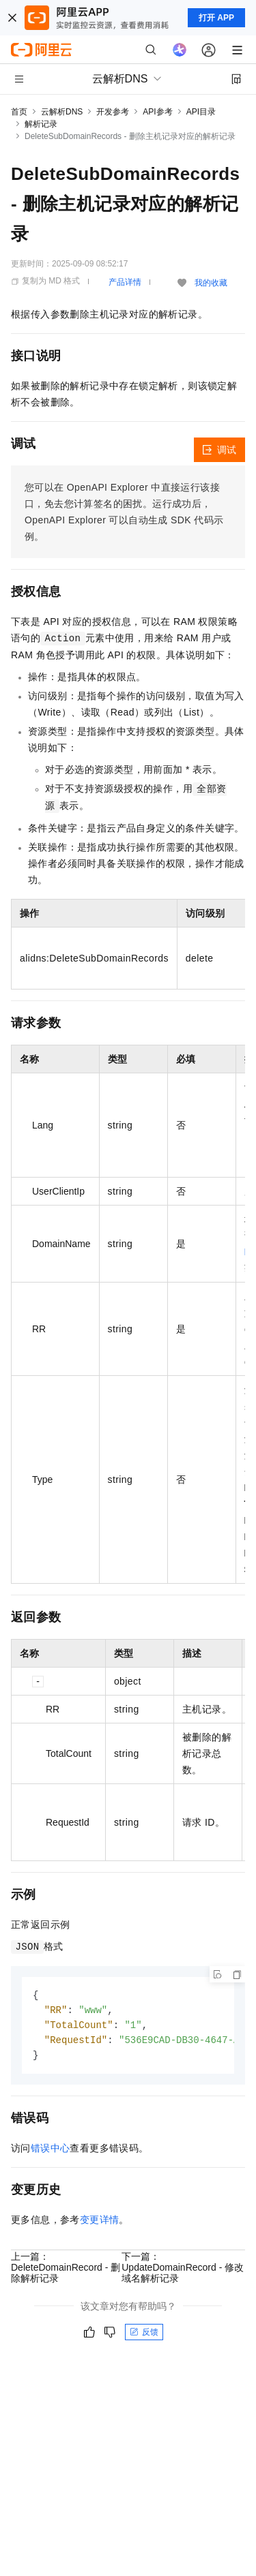 This screenshot has height=2576, width=256. Describe the element at coordinates (216, 17) in the screenshot. I see `打开 APP` at that location.